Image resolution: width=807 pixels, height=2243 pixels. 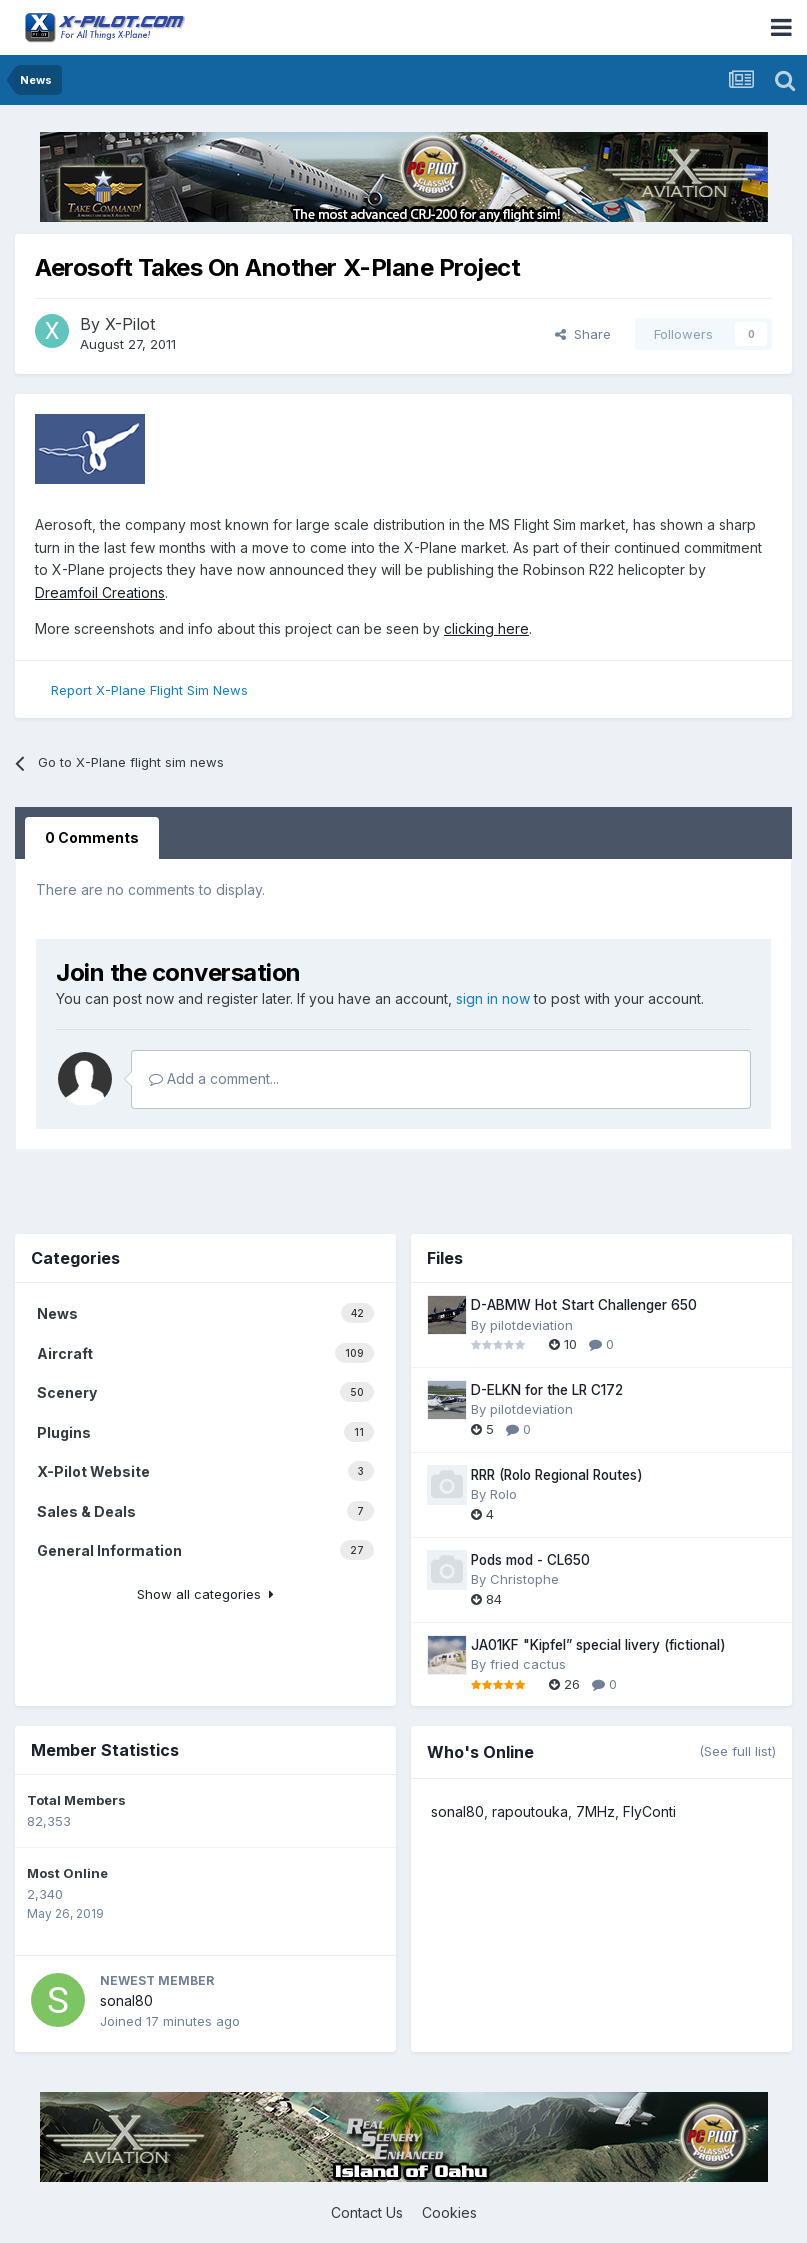 What do you see at coordinates (530, 1811) in the screenshot?
I see `rapoutouka` at bounding box center [530, 1811].